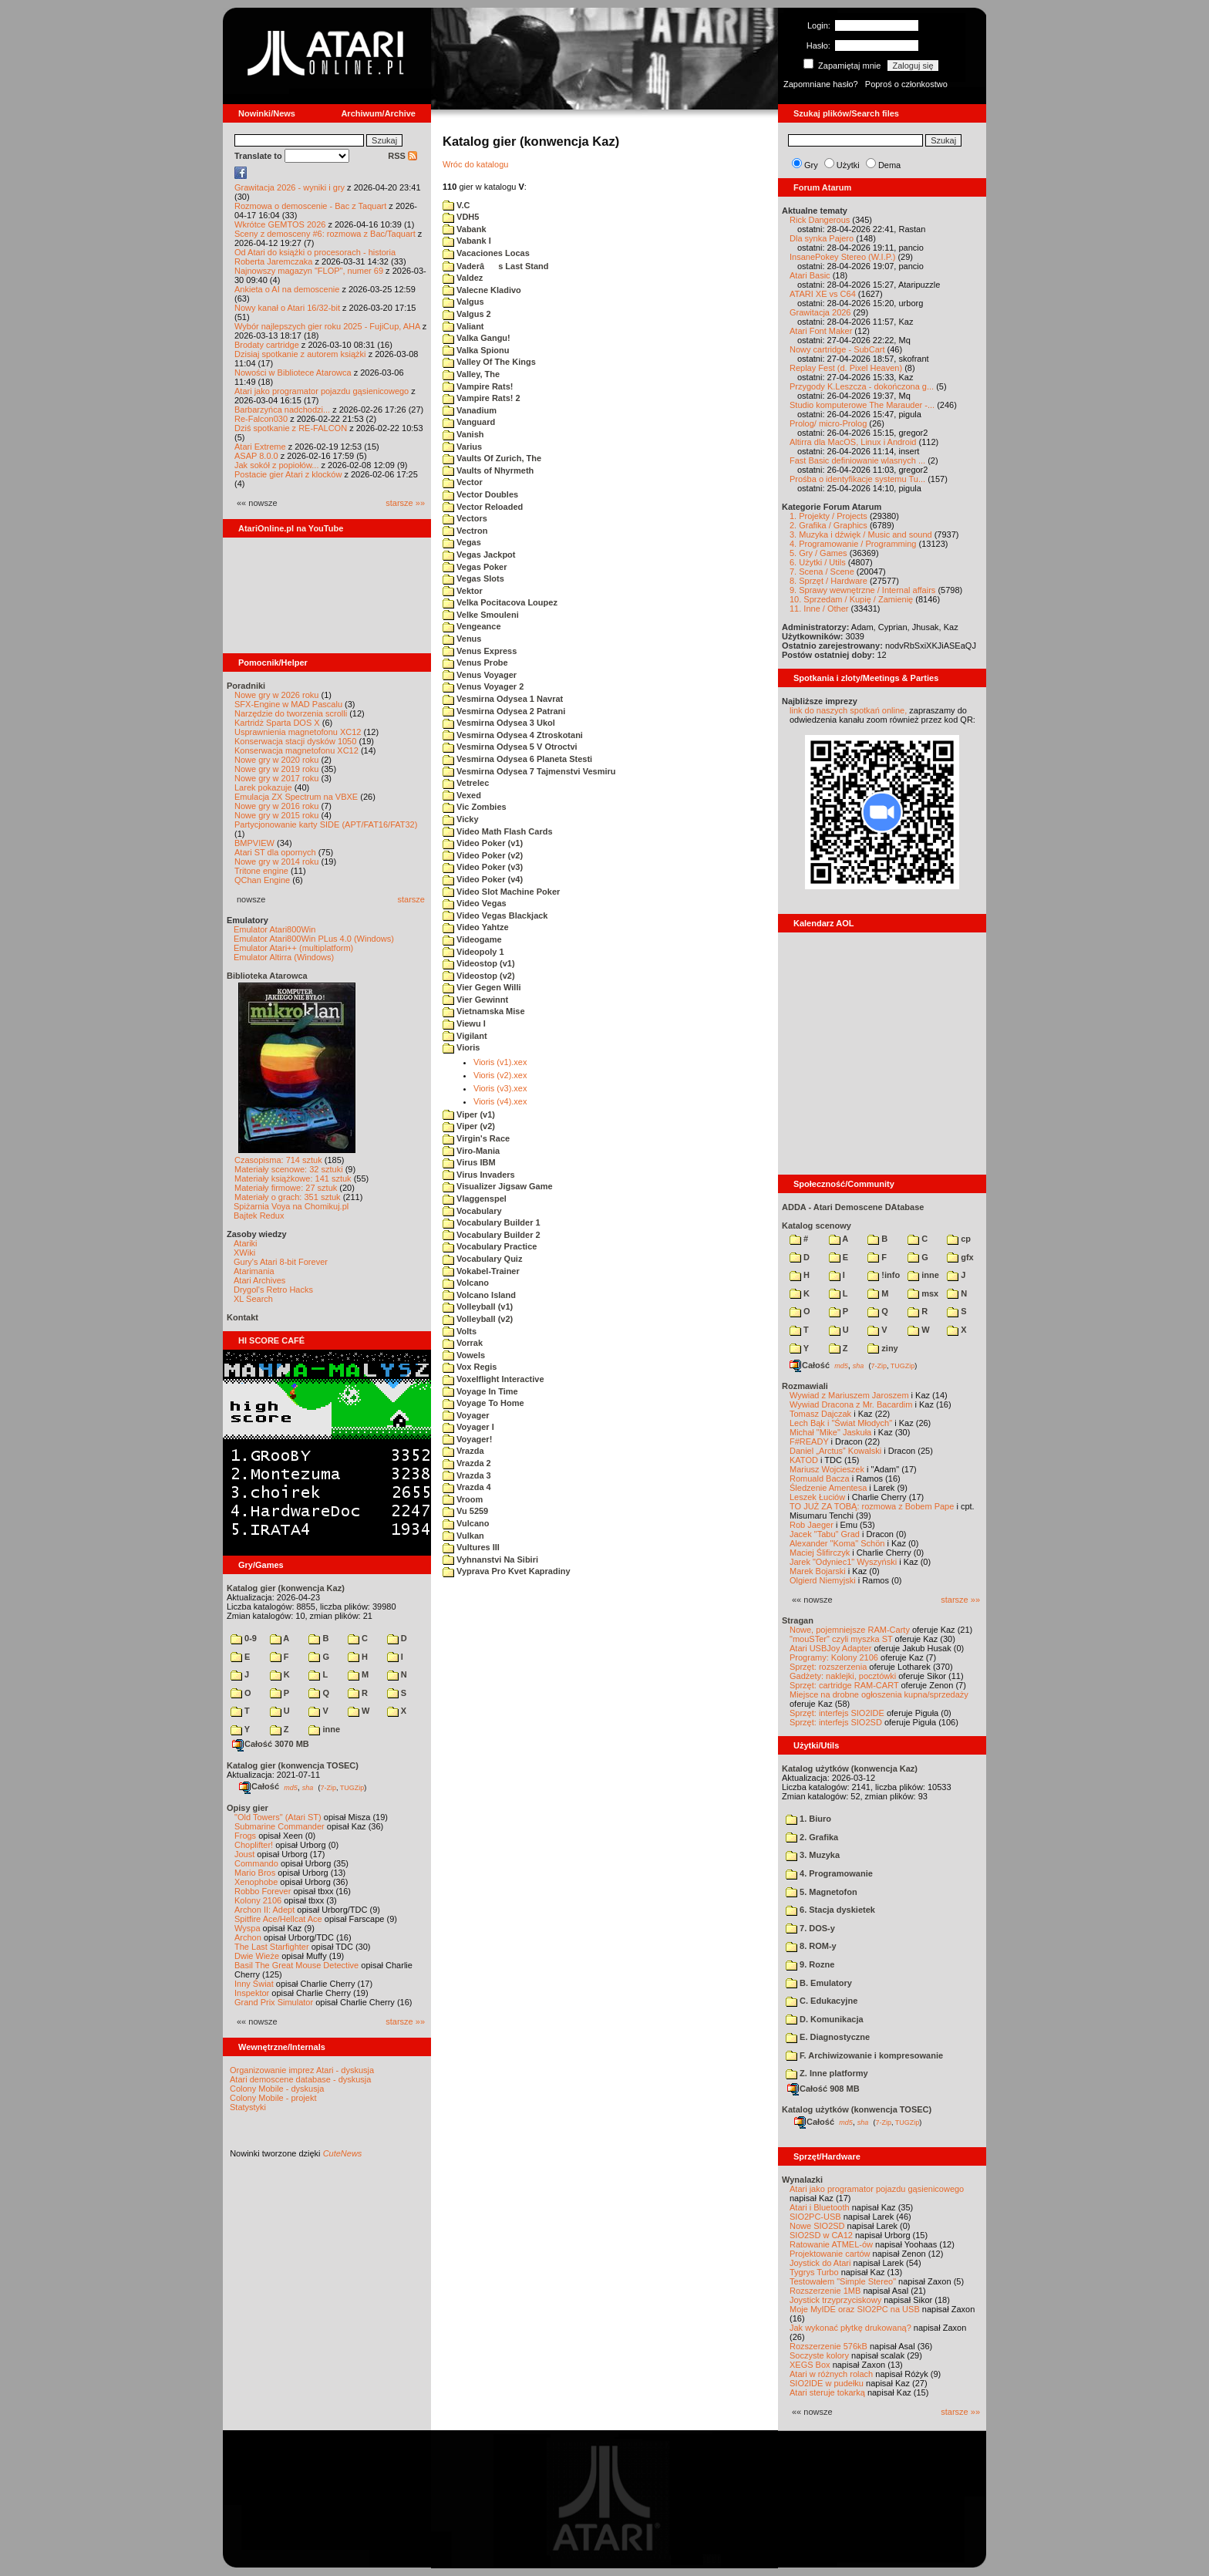  I want to click on Viper (v2), so click(469, 1126).